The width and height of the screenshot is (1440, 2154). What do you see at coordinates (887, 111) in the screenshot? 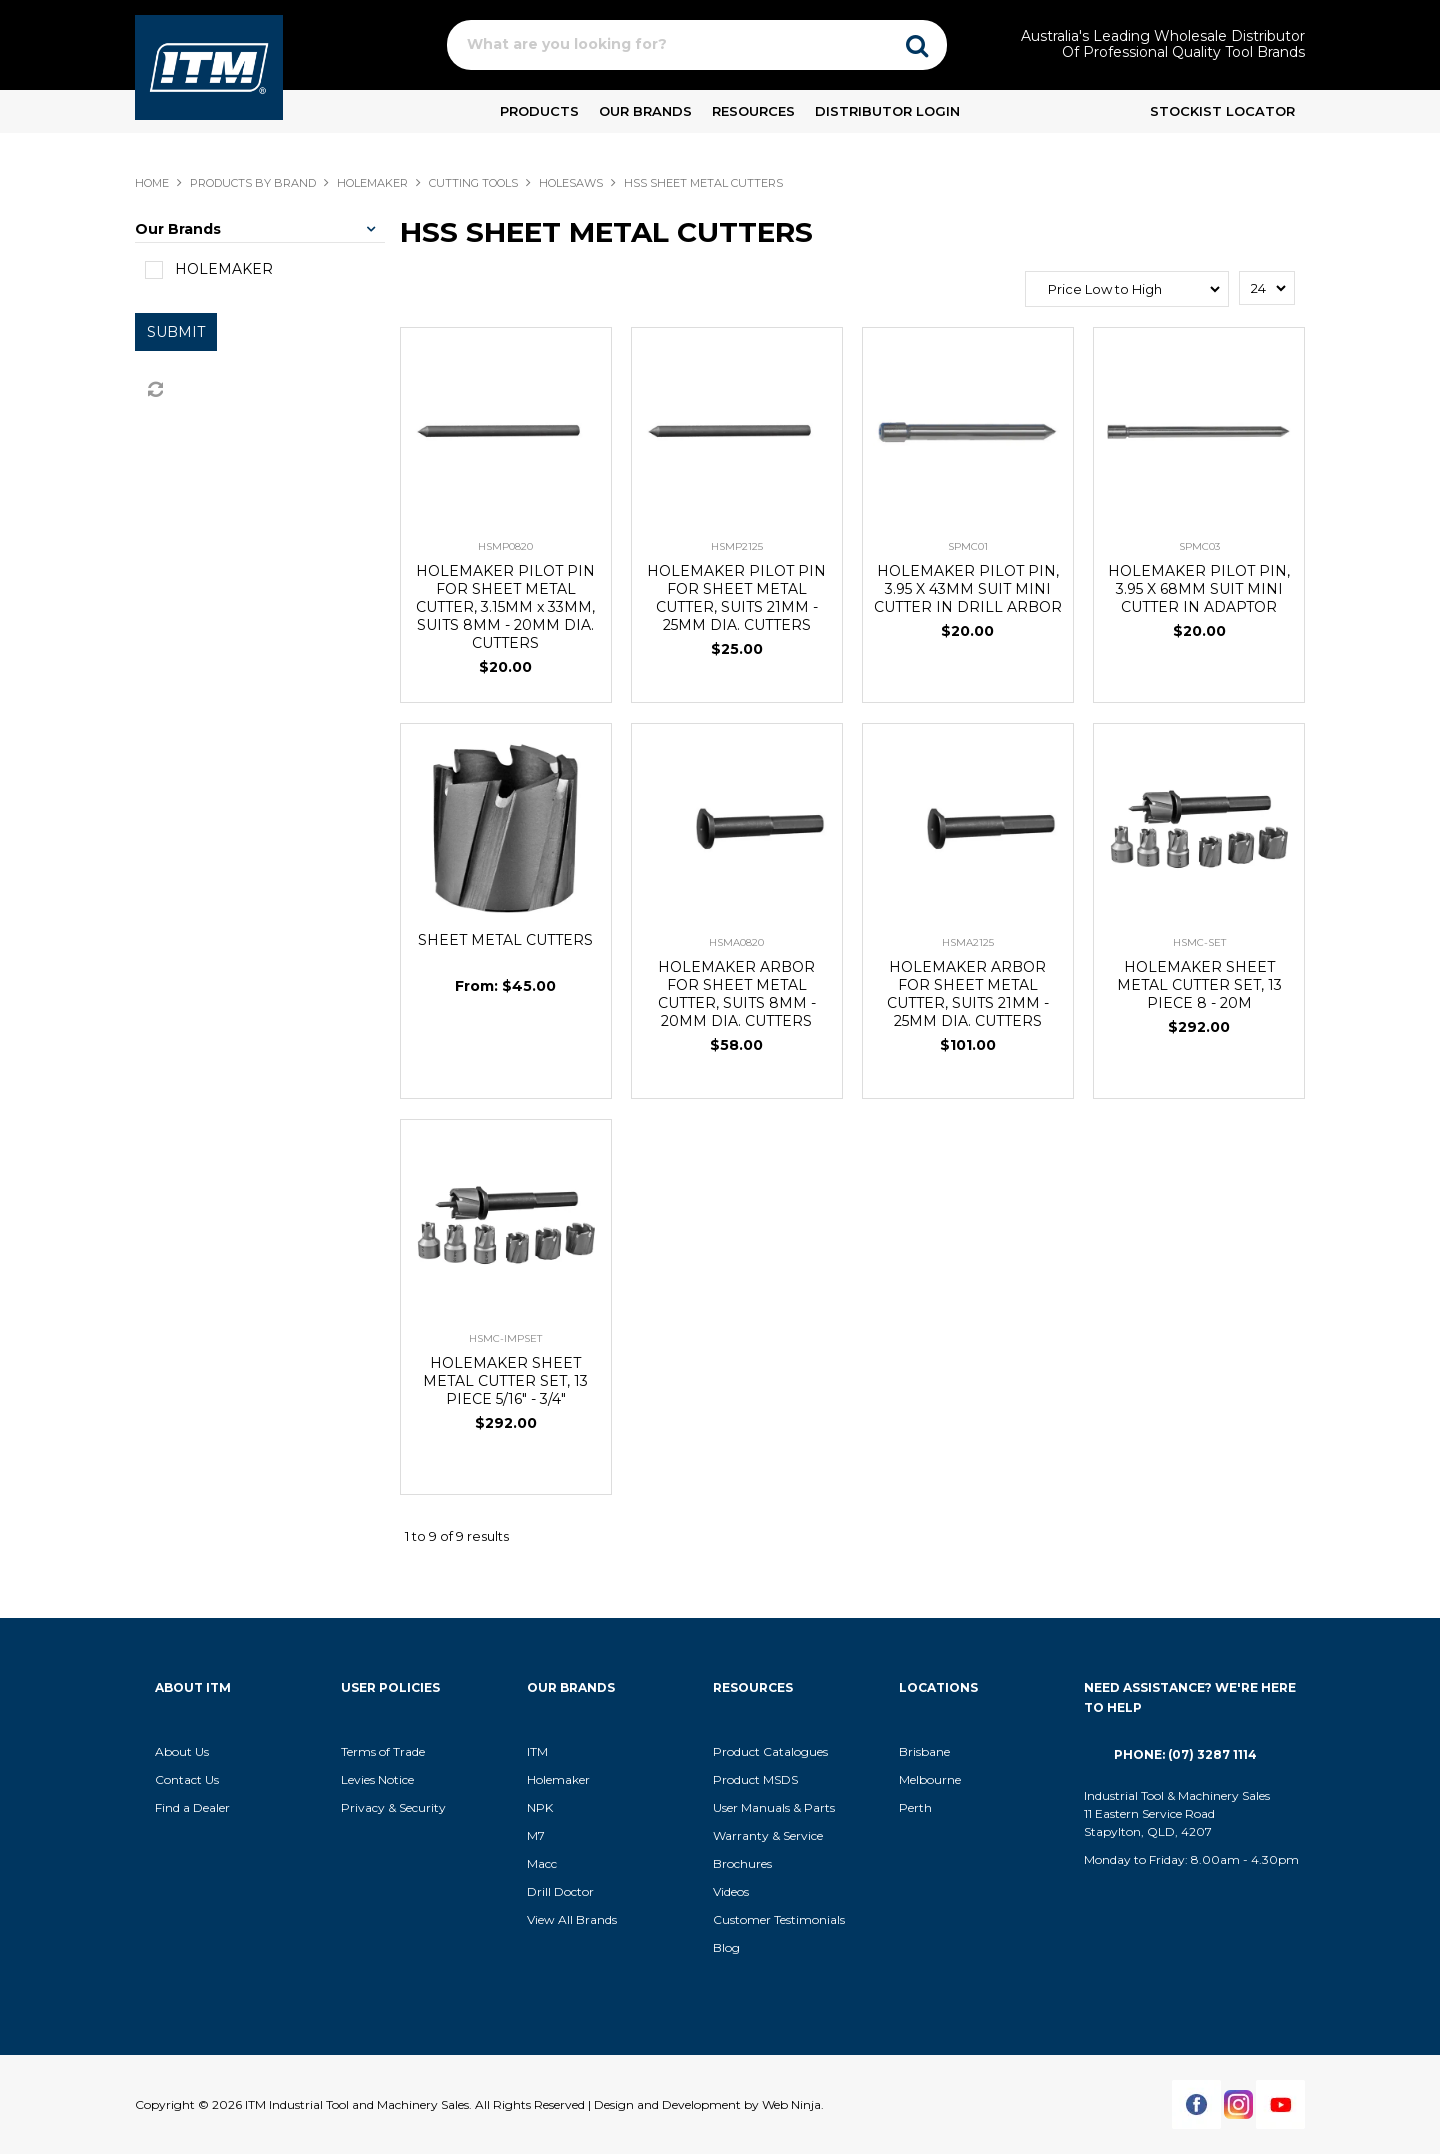
I see `Distributor Login` at bounding box center [887, 111].